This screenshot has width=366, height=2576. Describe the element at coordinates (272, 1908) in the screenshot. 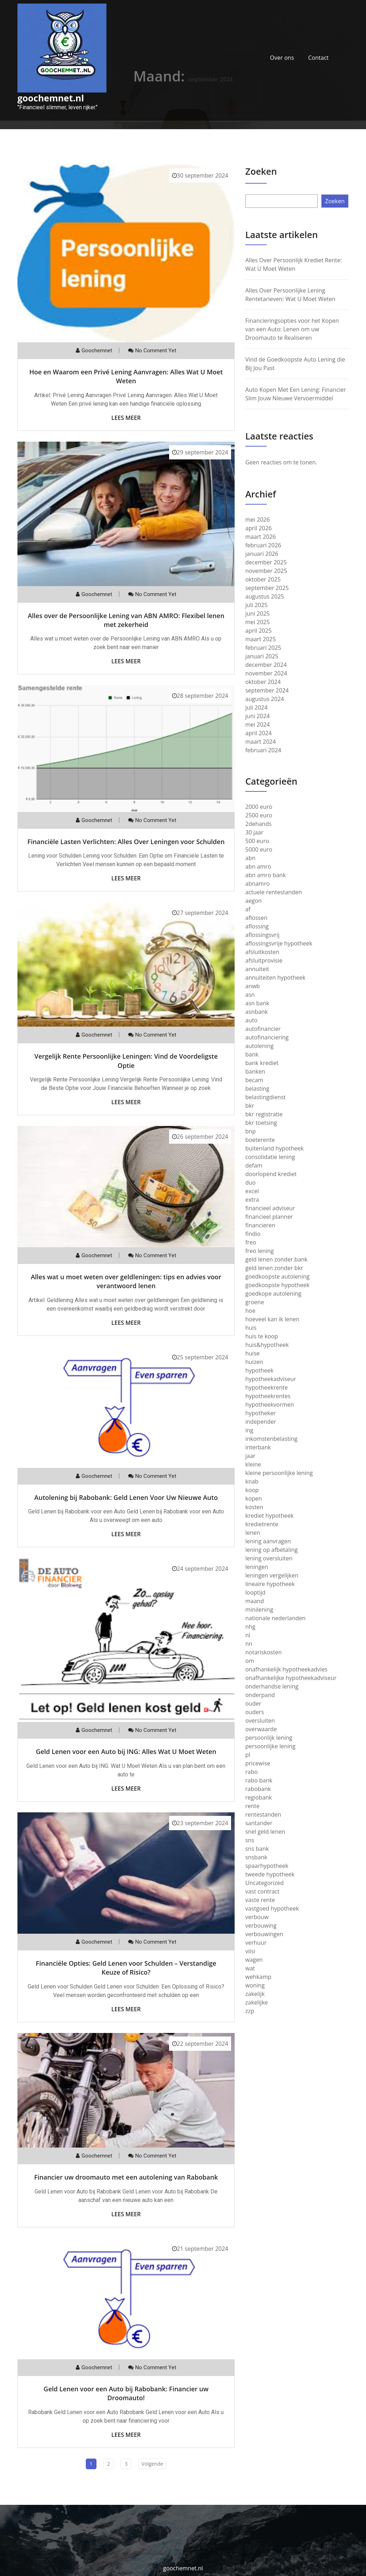

I see `vastgoed hypotheek` at that location.